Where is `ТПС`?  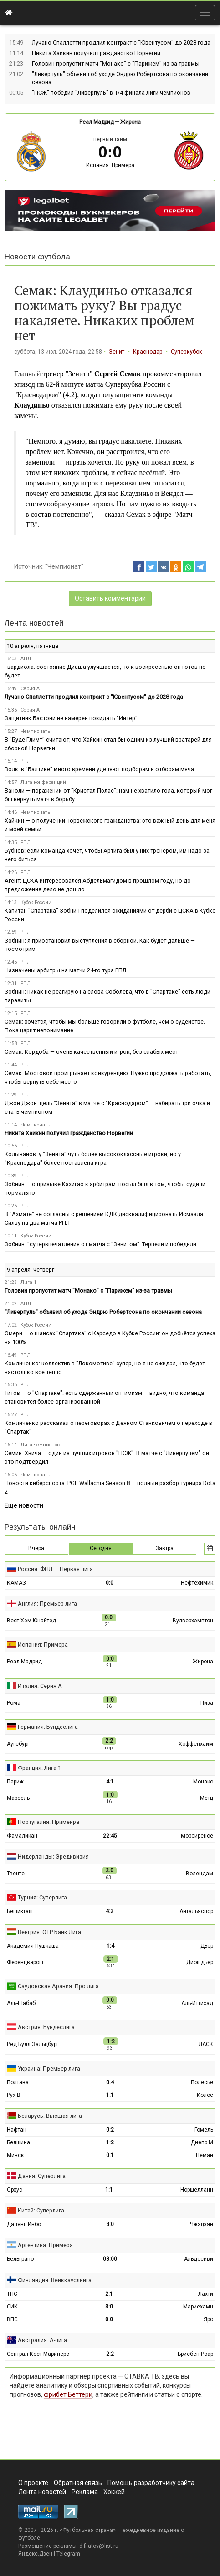 ТПС is located at coordinates (12, 2294).